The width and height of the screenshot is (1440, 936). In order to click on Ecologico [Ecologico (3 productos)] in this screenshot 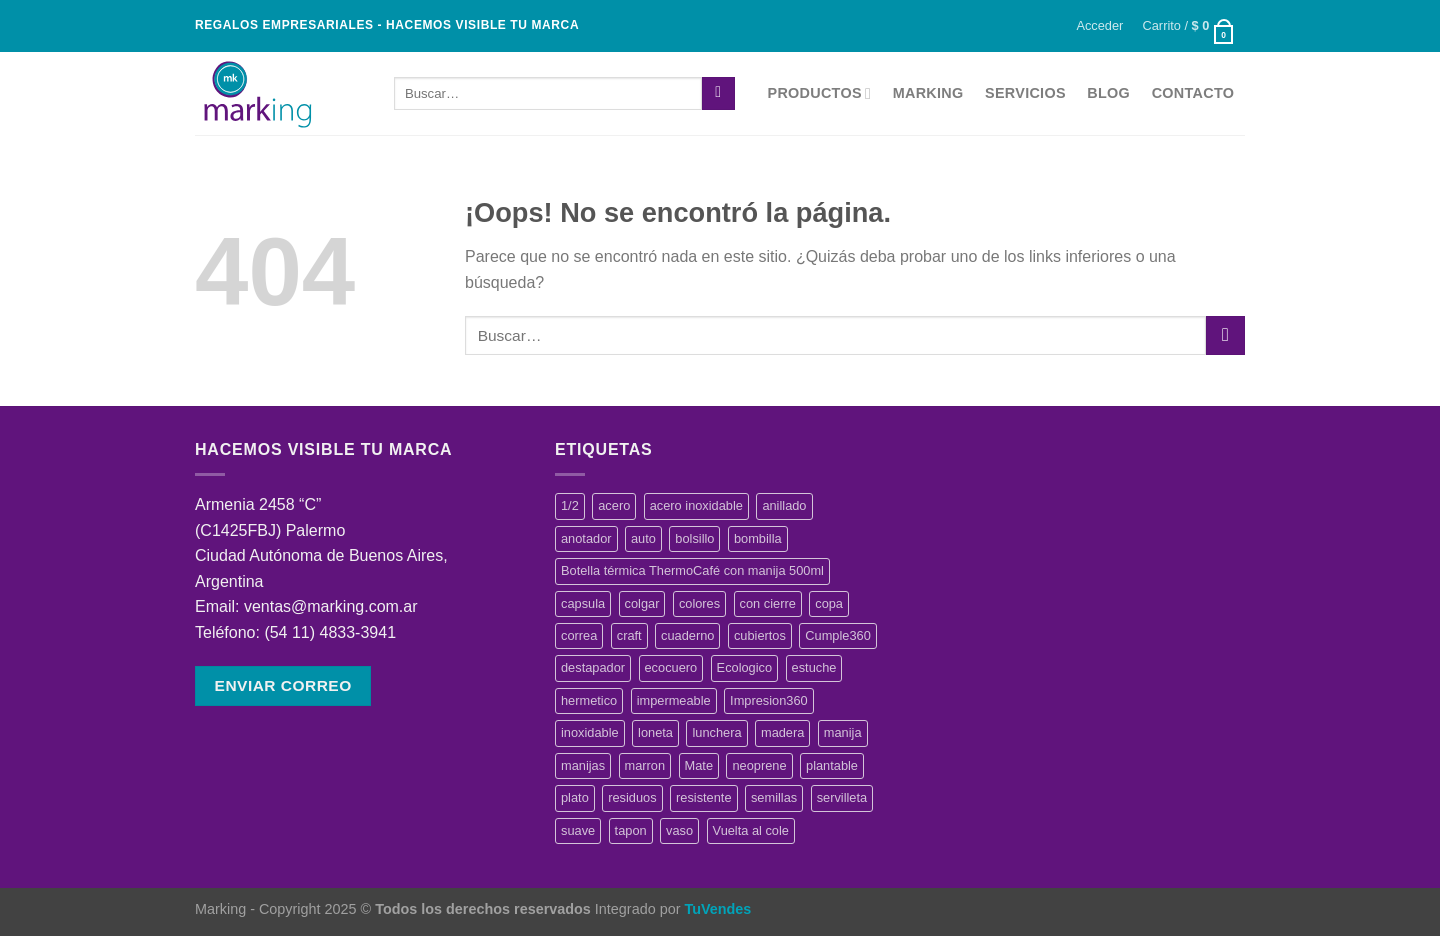, I will do `click(745, 667)`.